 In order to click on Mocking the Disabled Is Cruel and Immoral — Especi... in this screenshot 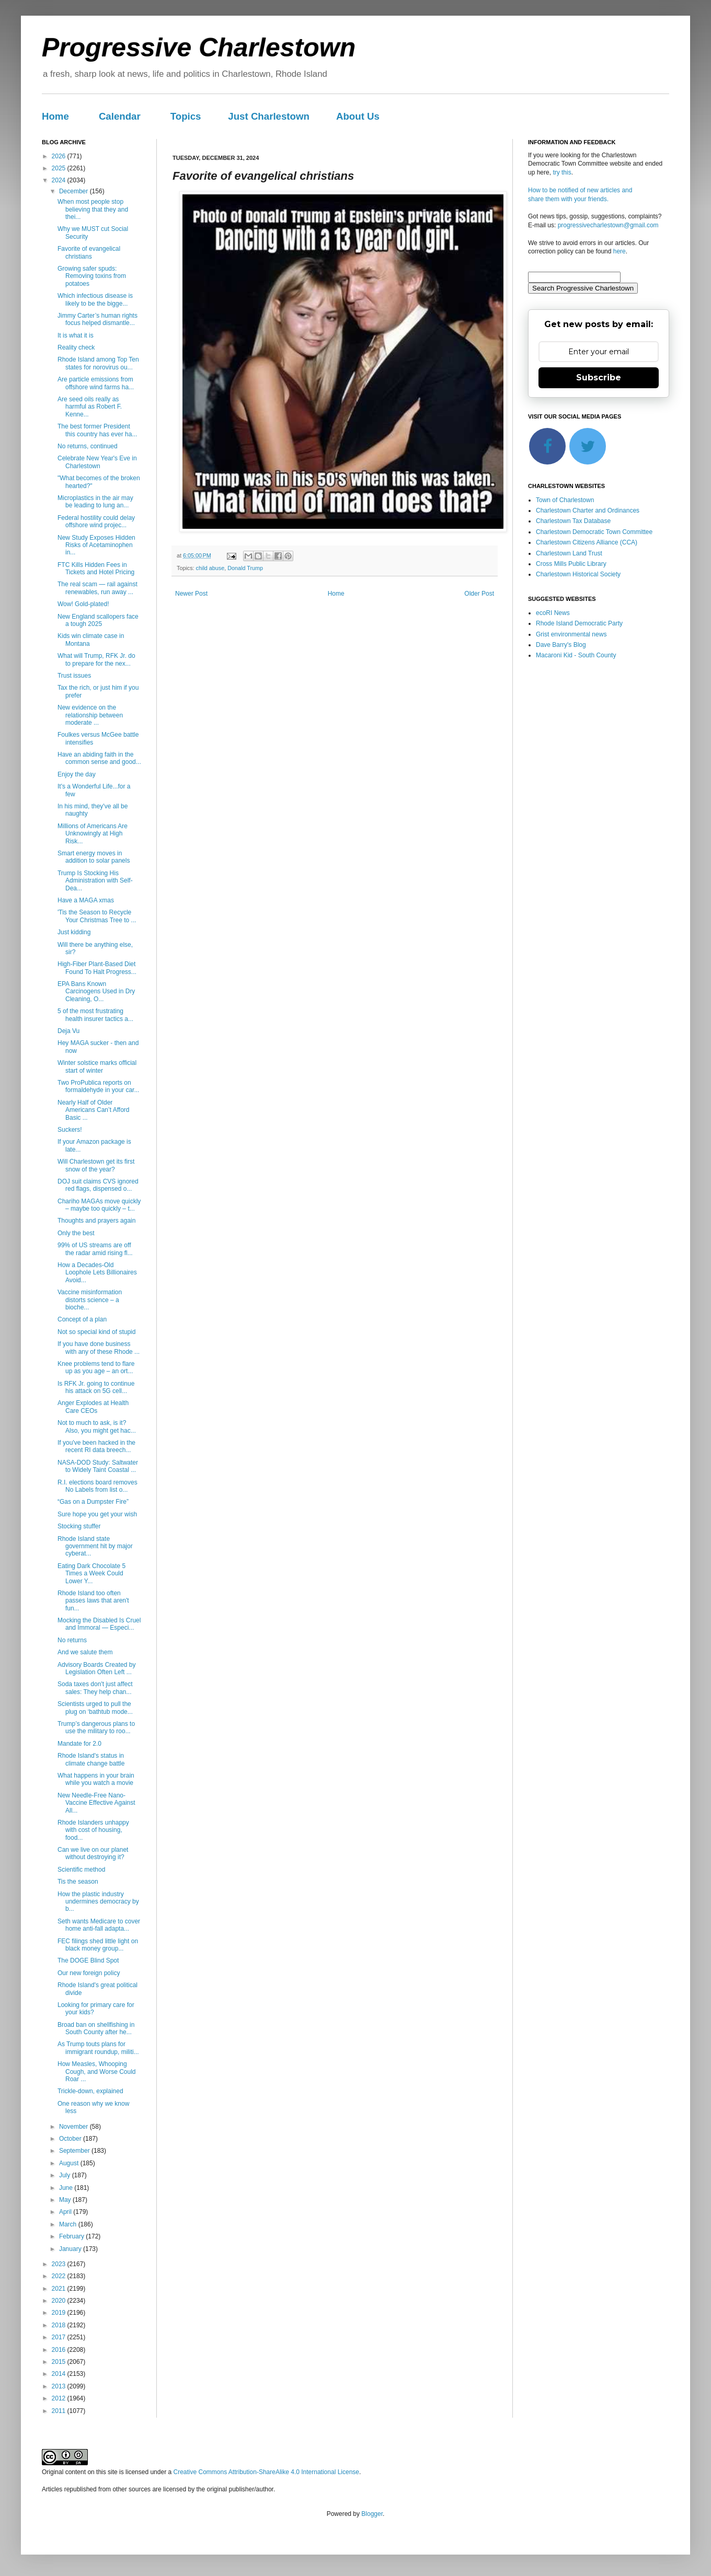, I will do `click(99, 1624)`.